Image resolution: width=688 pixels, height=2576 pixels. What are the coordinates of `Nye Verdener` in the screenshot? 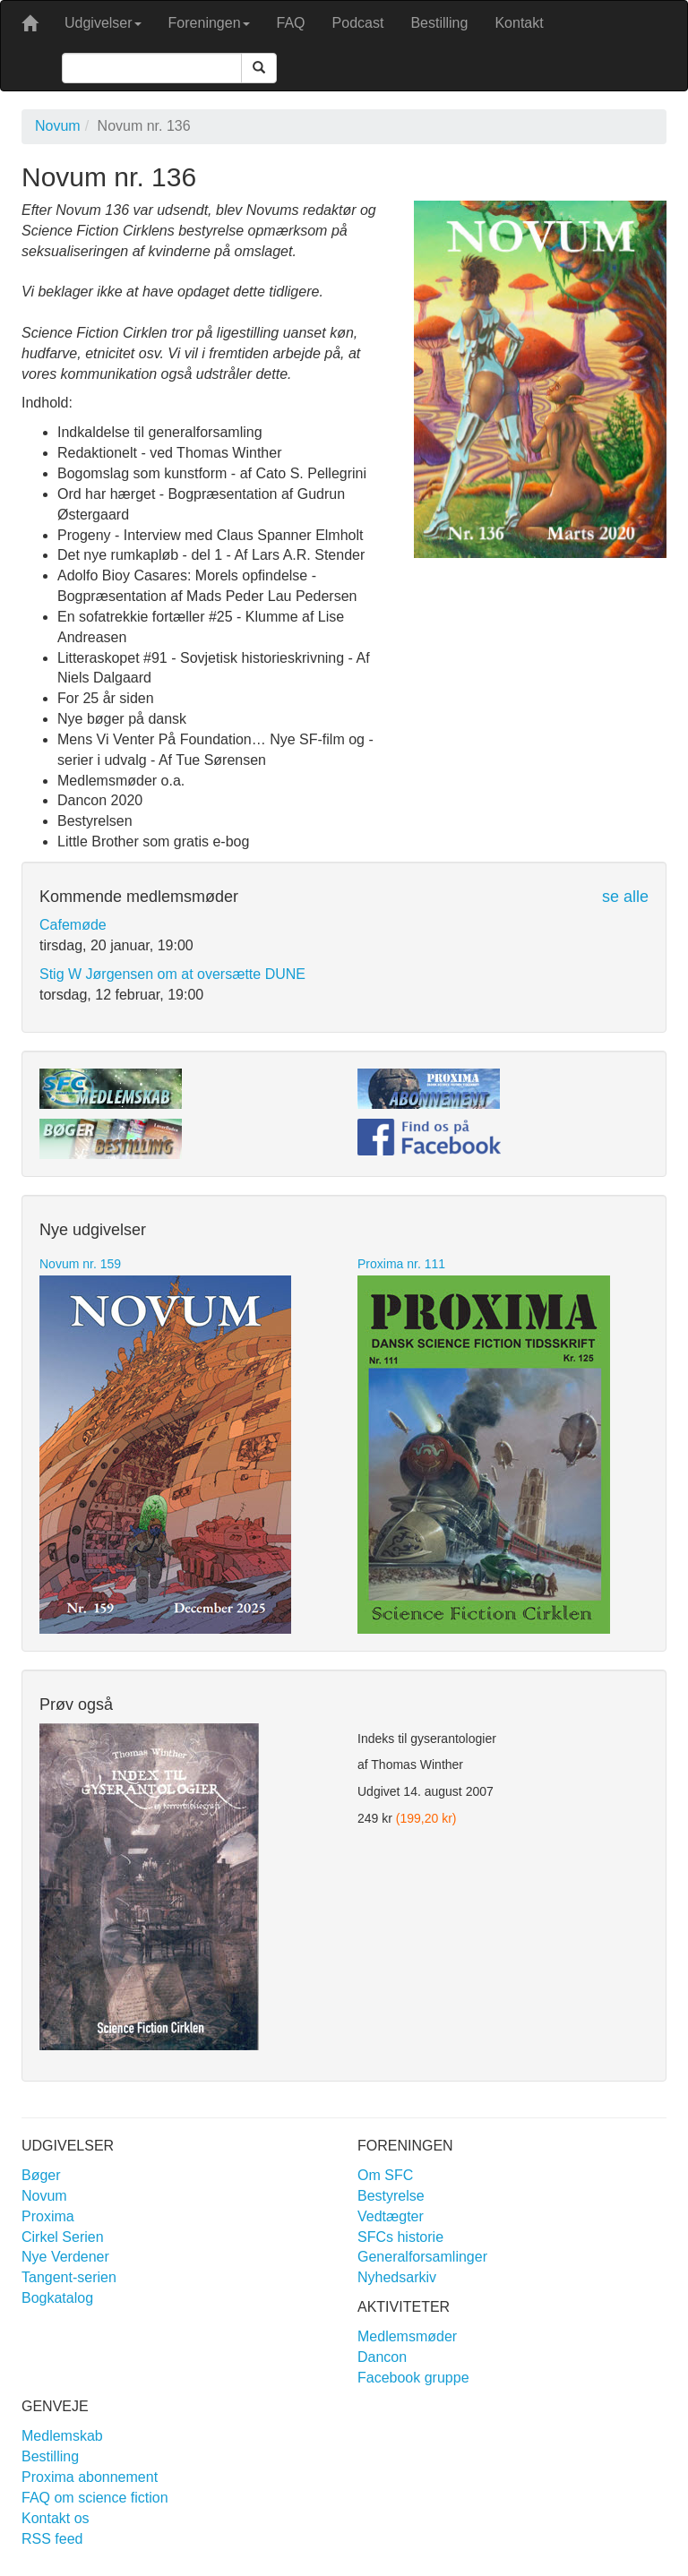 It's located at (65, 2256).